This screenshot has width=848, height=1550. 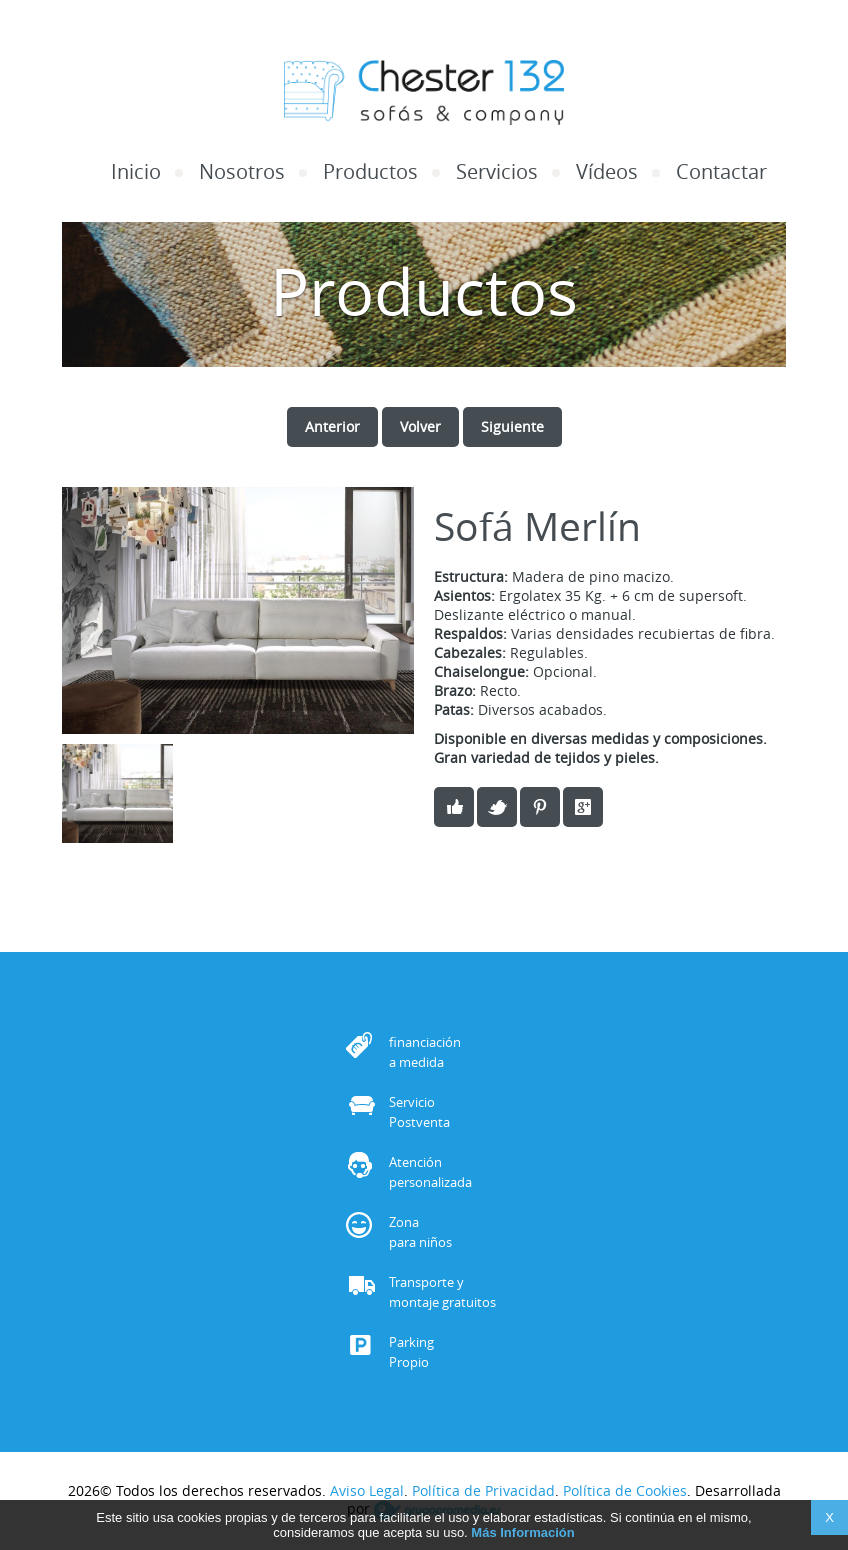 What do you see at coordinates (607, 172) in the screenshot?
I see `Vídeos` at bounding box center [607, 172].